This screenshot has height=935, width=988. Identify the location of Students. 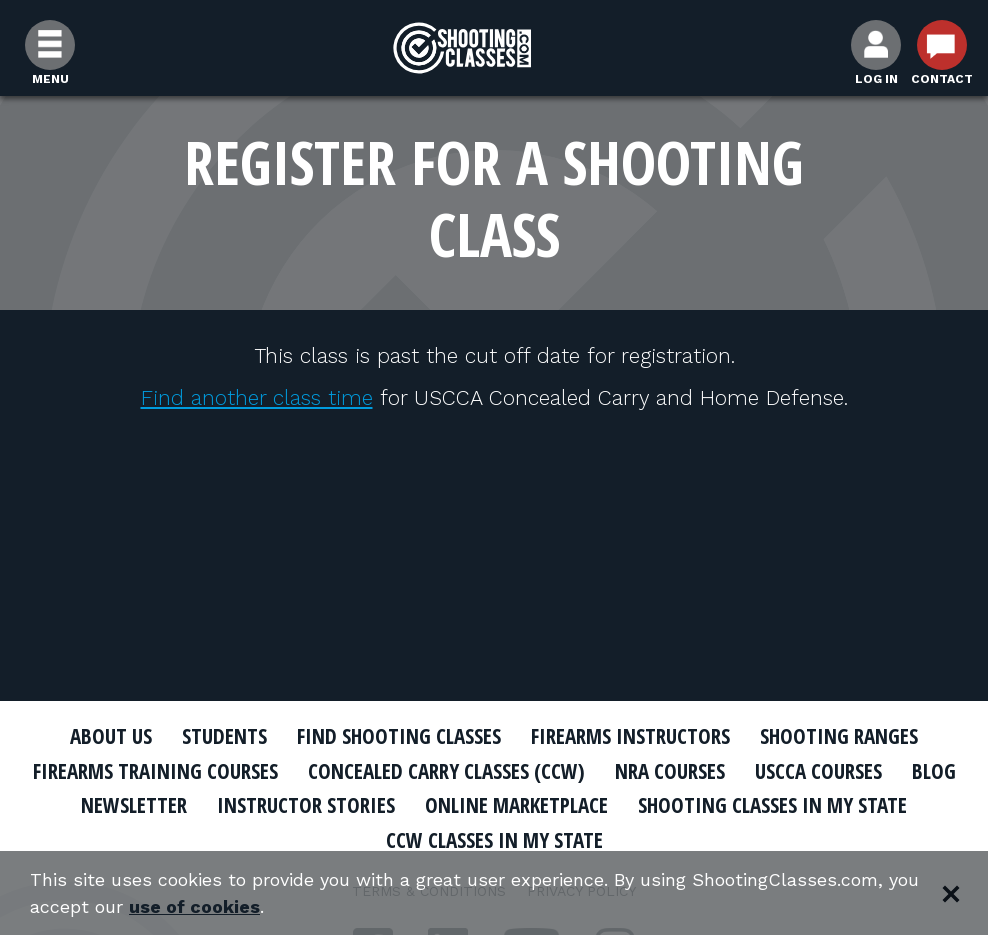
(224, 736).